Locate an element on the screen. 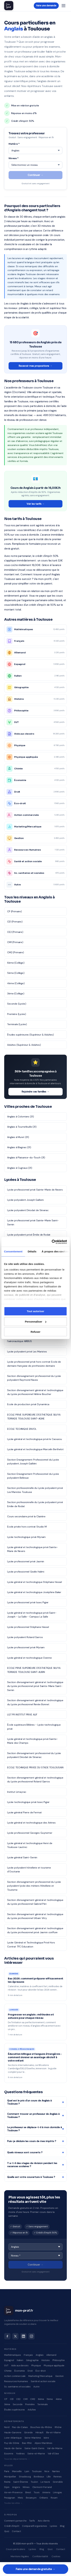 The height and width of the screenshot is (2576, 71). Metz is located at coordinates (20, 2497).